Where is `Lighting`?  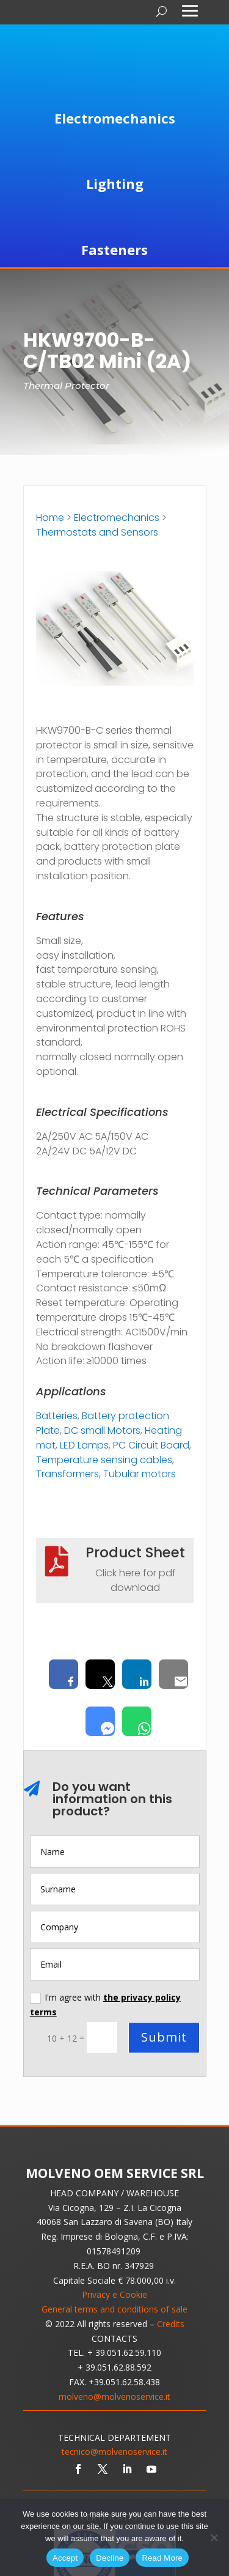
Lighting is located at coordinates (115, 183).